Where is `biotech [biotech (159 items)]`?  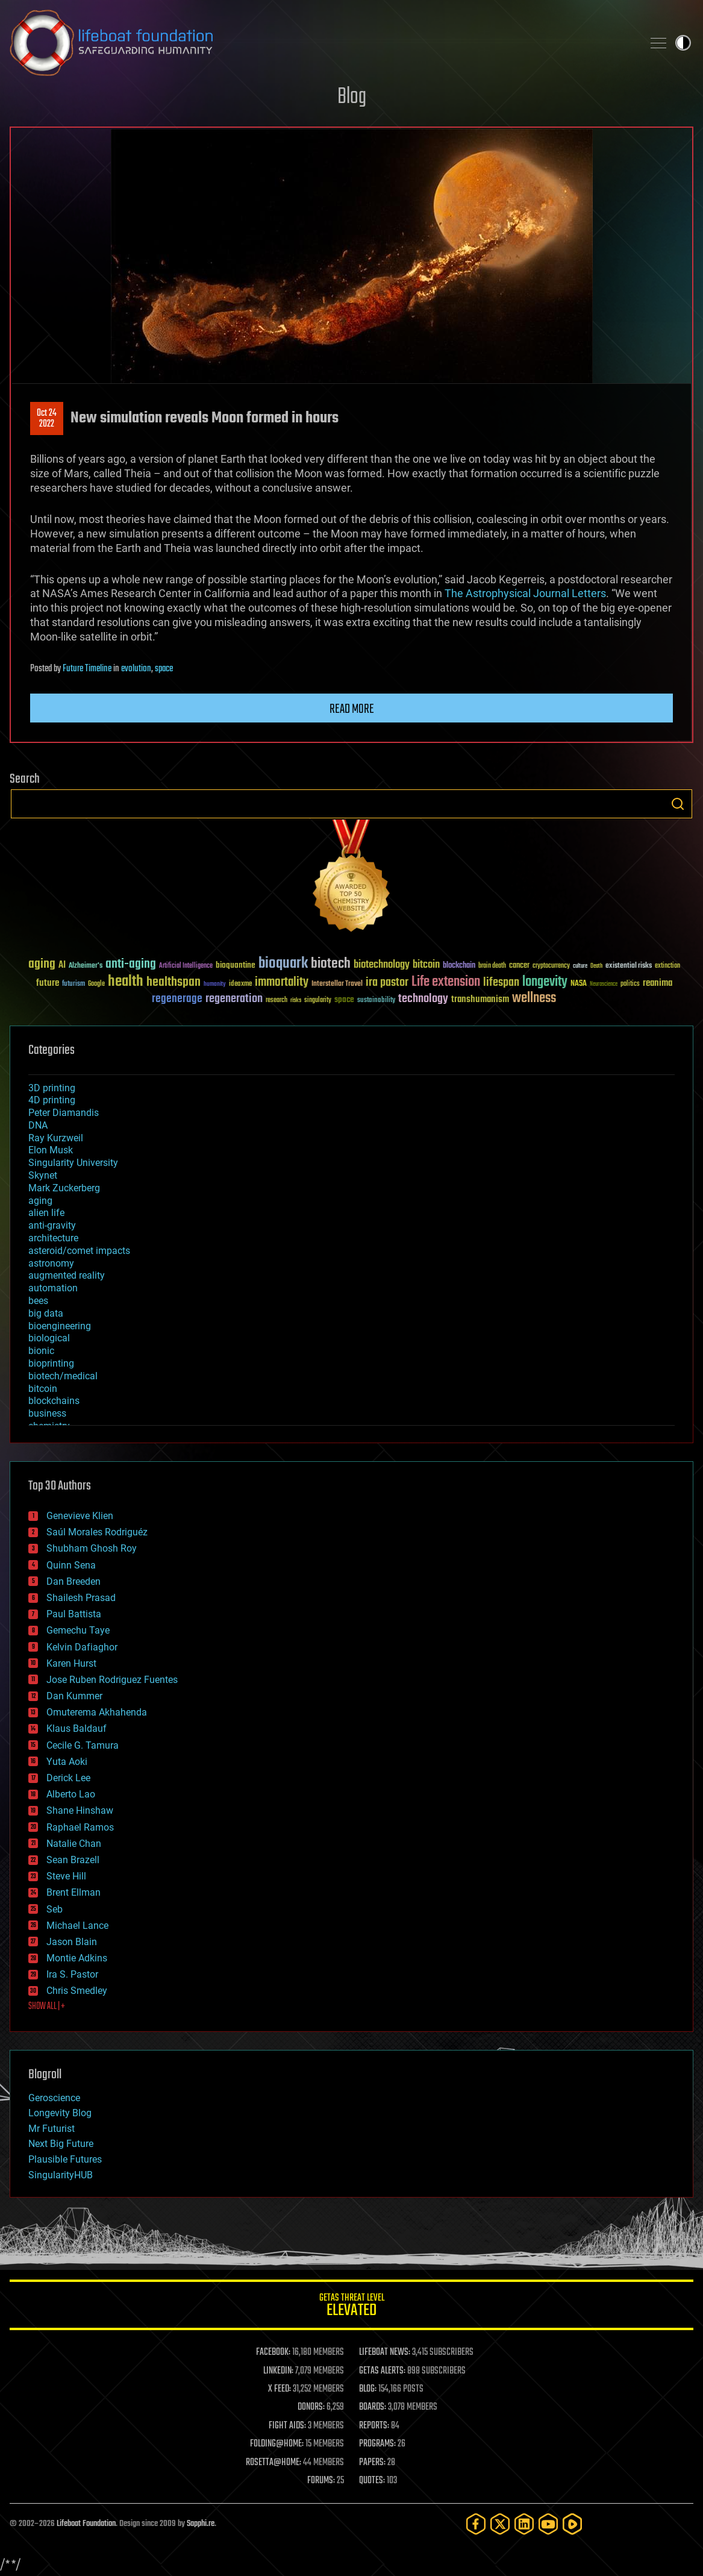
biotech [biotech (159 items)] is located at coordinates (331, 964).